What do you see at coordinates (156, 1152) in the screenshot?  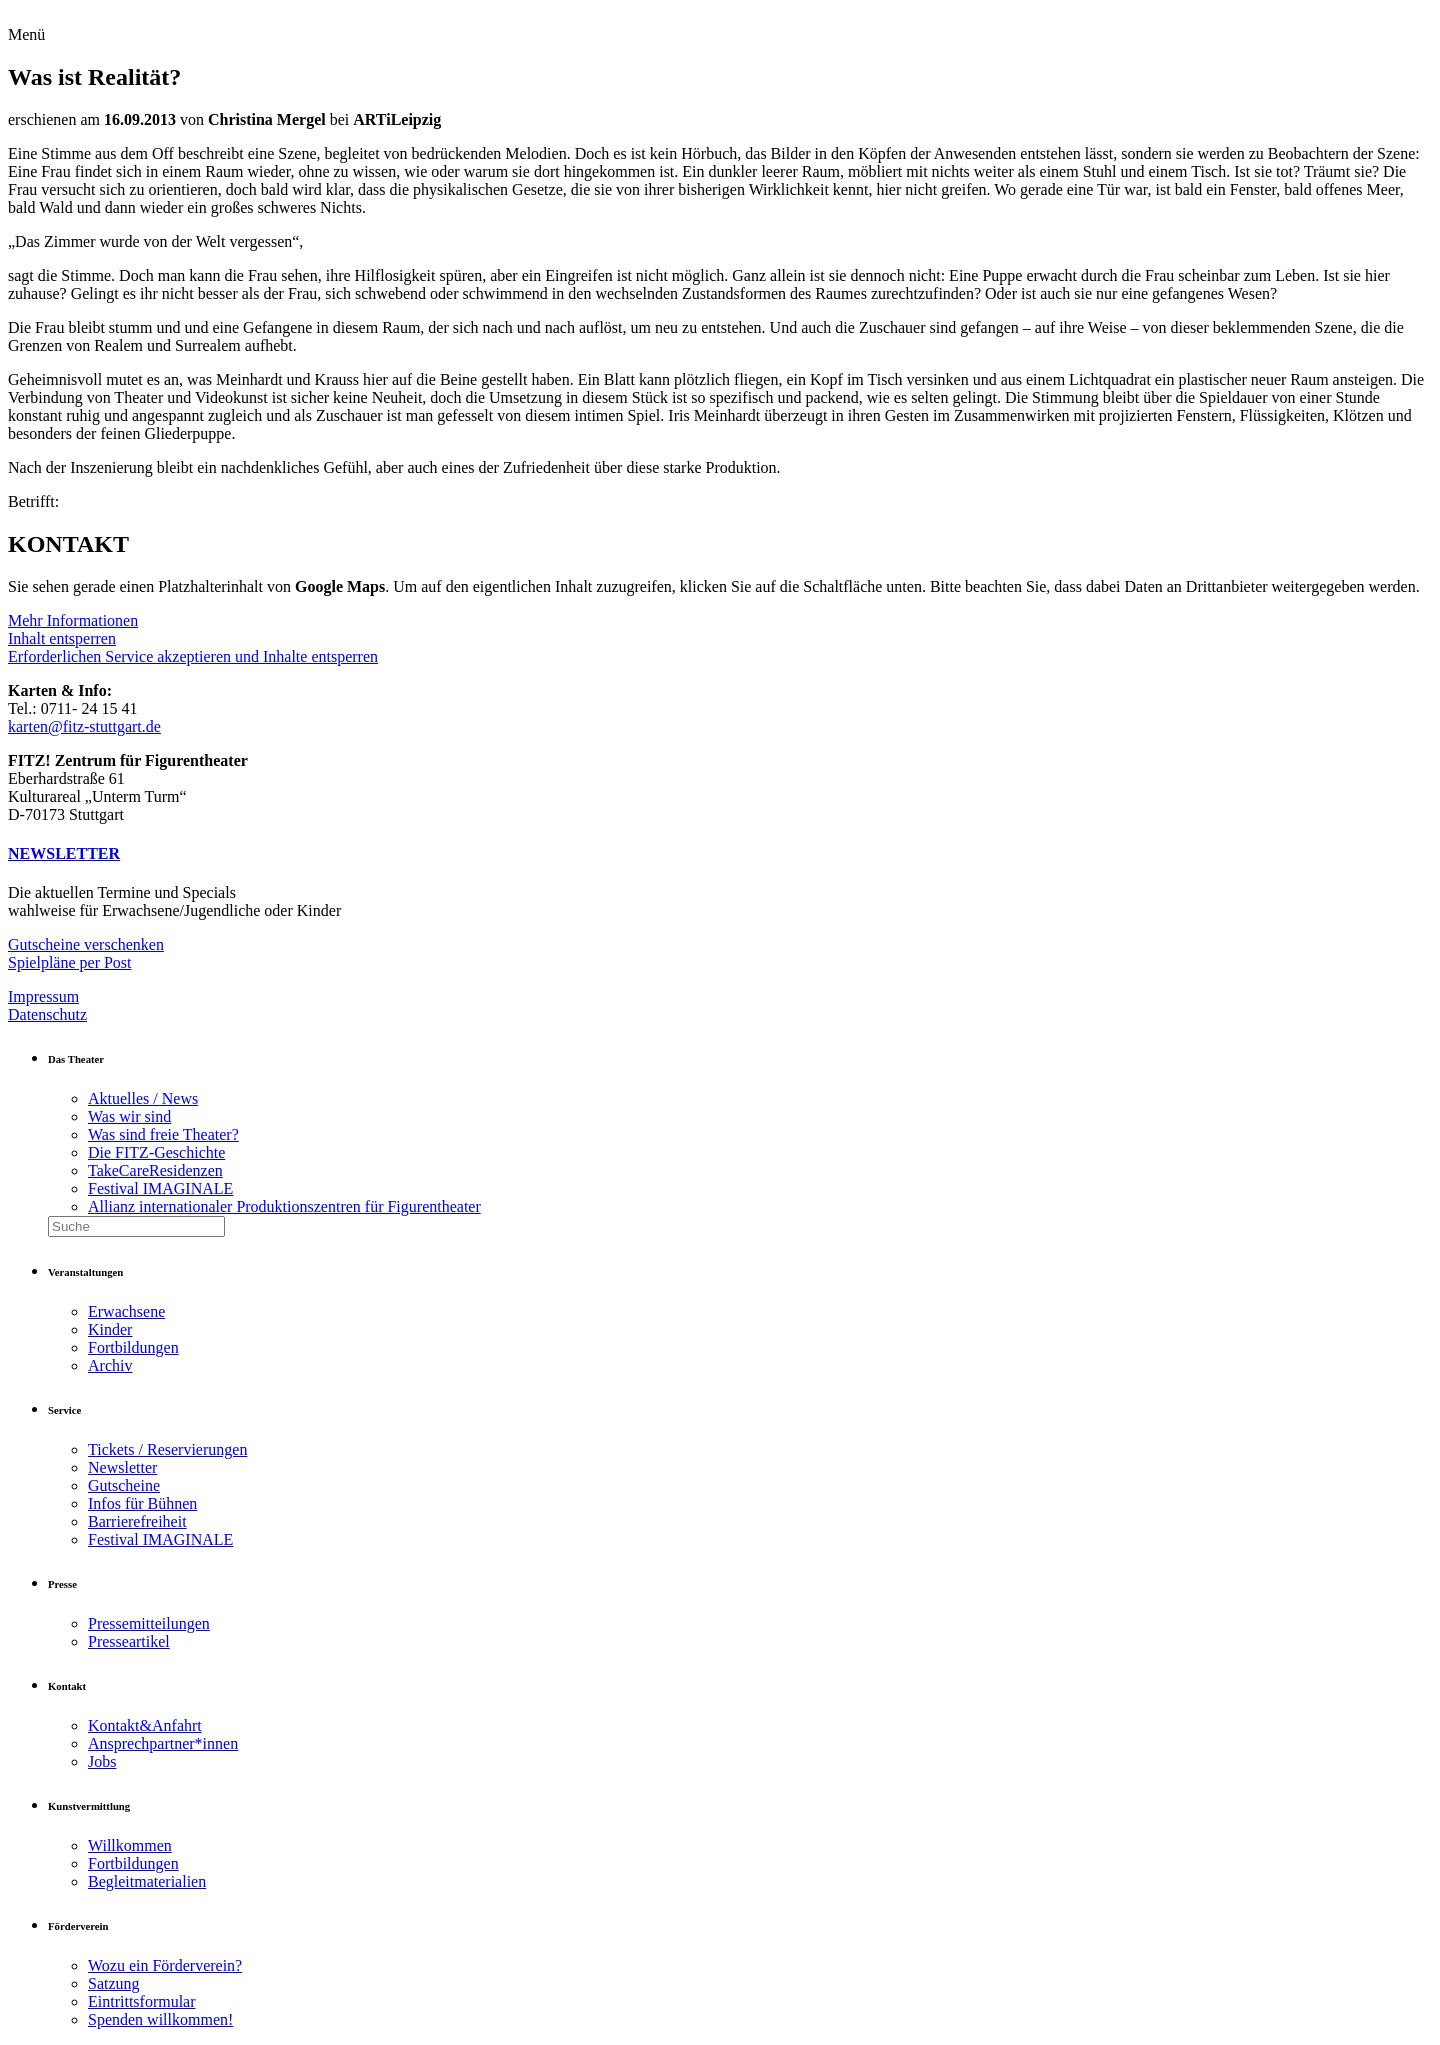 I see `Die FITZ-Geschichte` at bounding box center [156, 1152].